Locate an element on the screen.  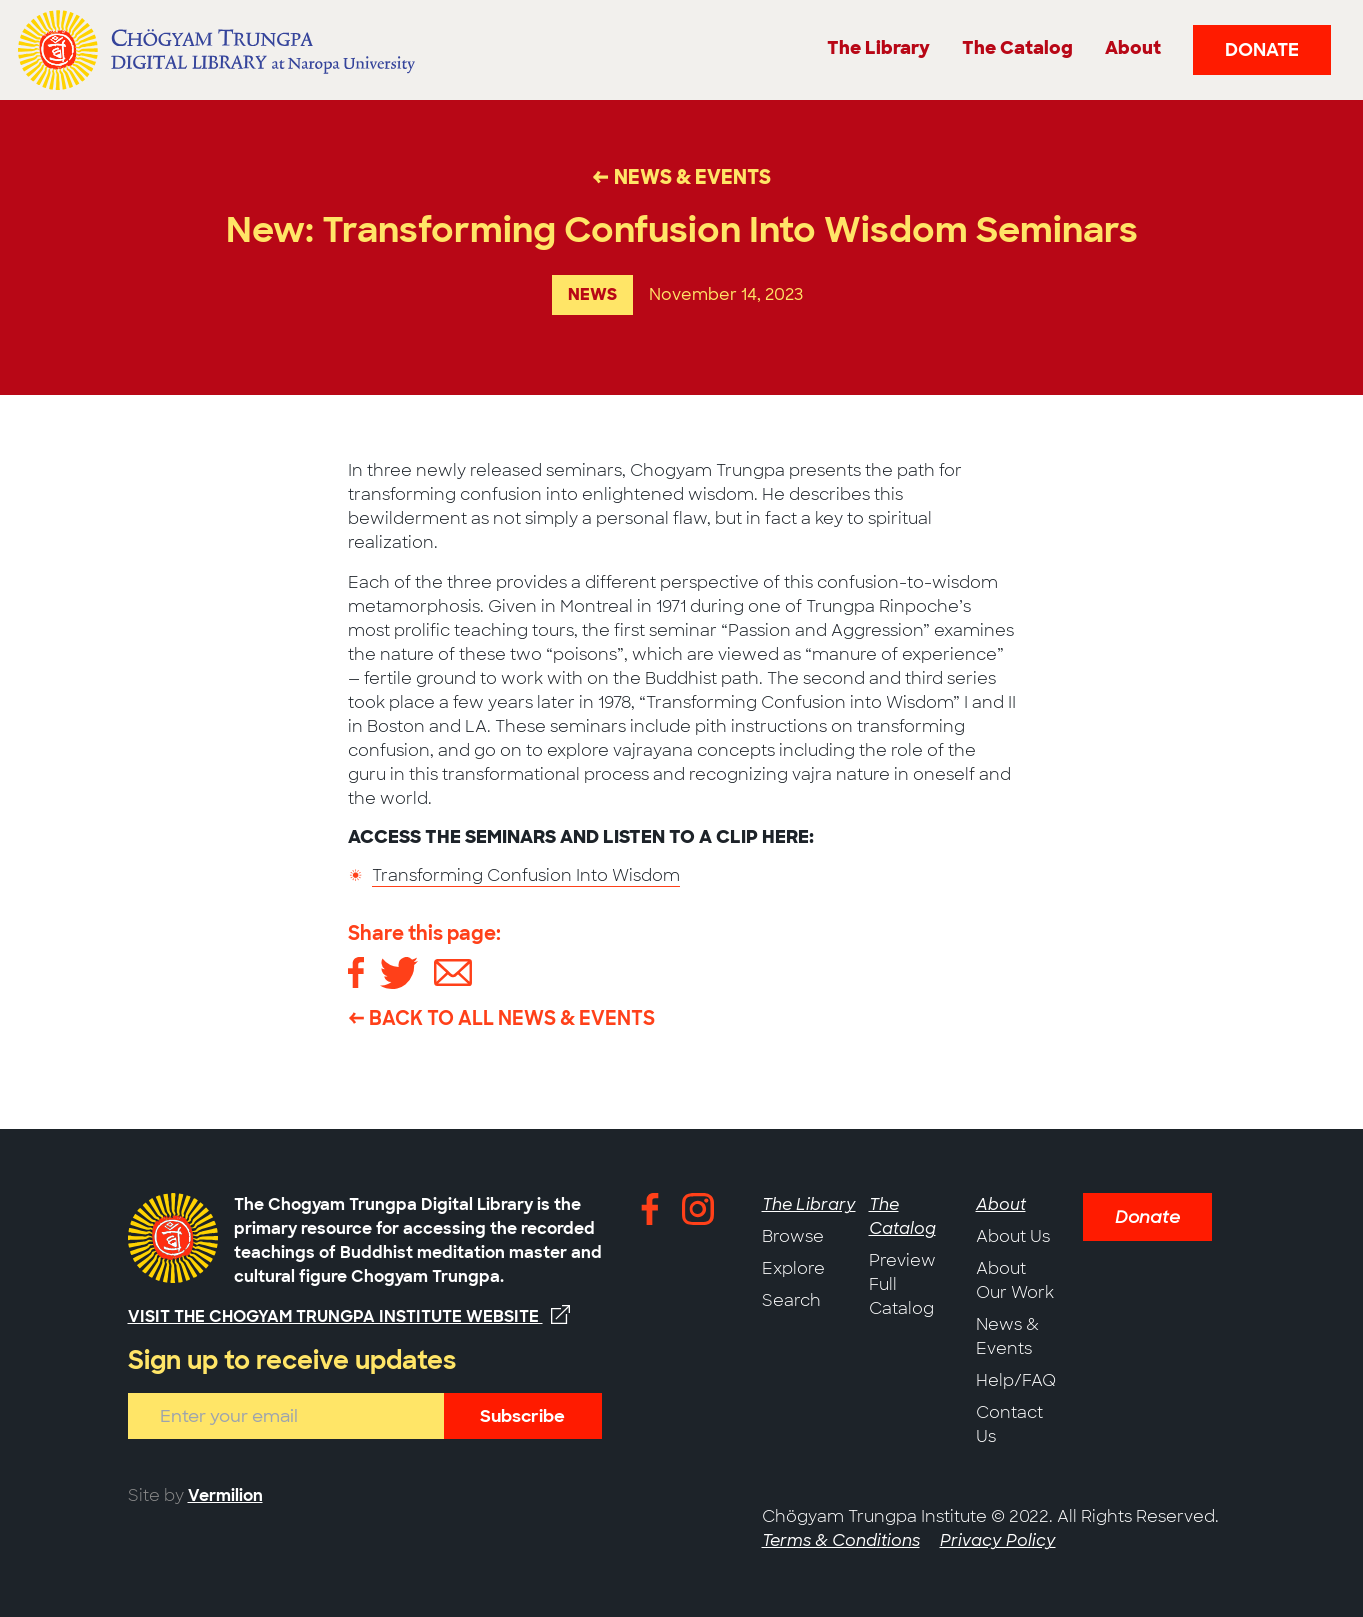
Privacy Policy is located at coordinates (998, 1540).